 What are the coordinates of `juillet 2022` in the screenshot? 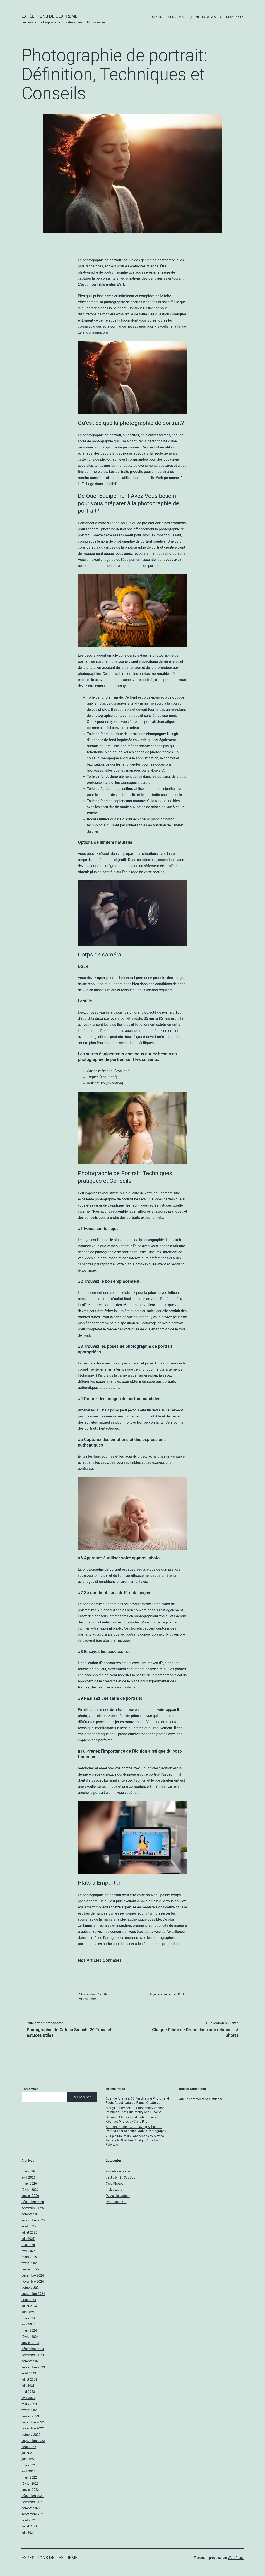 It's located at (29, 2453).